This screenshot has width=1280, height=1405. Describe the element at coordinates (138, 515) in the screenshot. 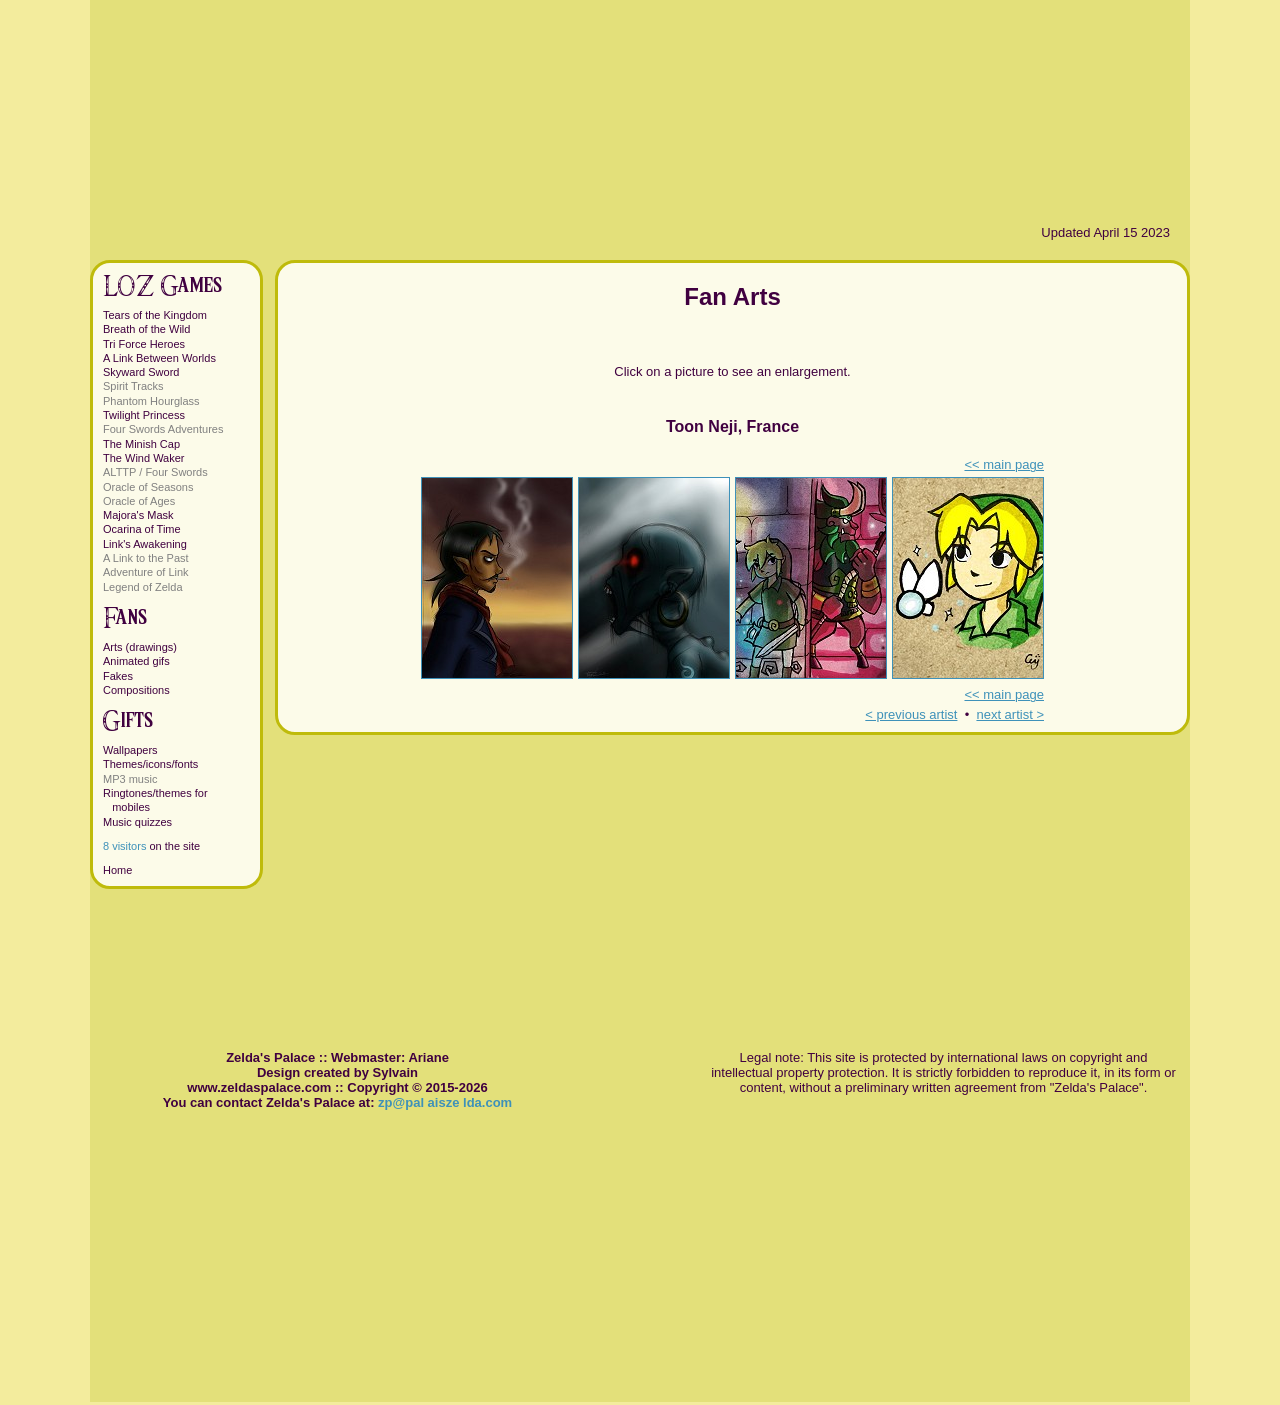

I see `Majora's Mask` at that location.